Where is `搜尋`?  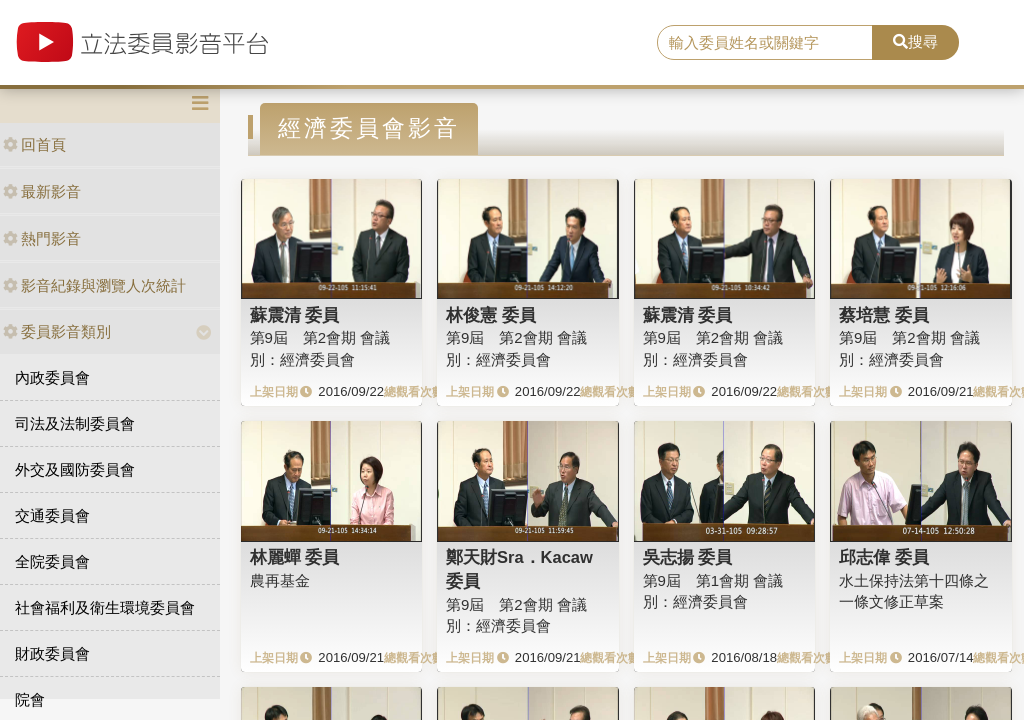 搜尋 is located at coordinates (915, 41).